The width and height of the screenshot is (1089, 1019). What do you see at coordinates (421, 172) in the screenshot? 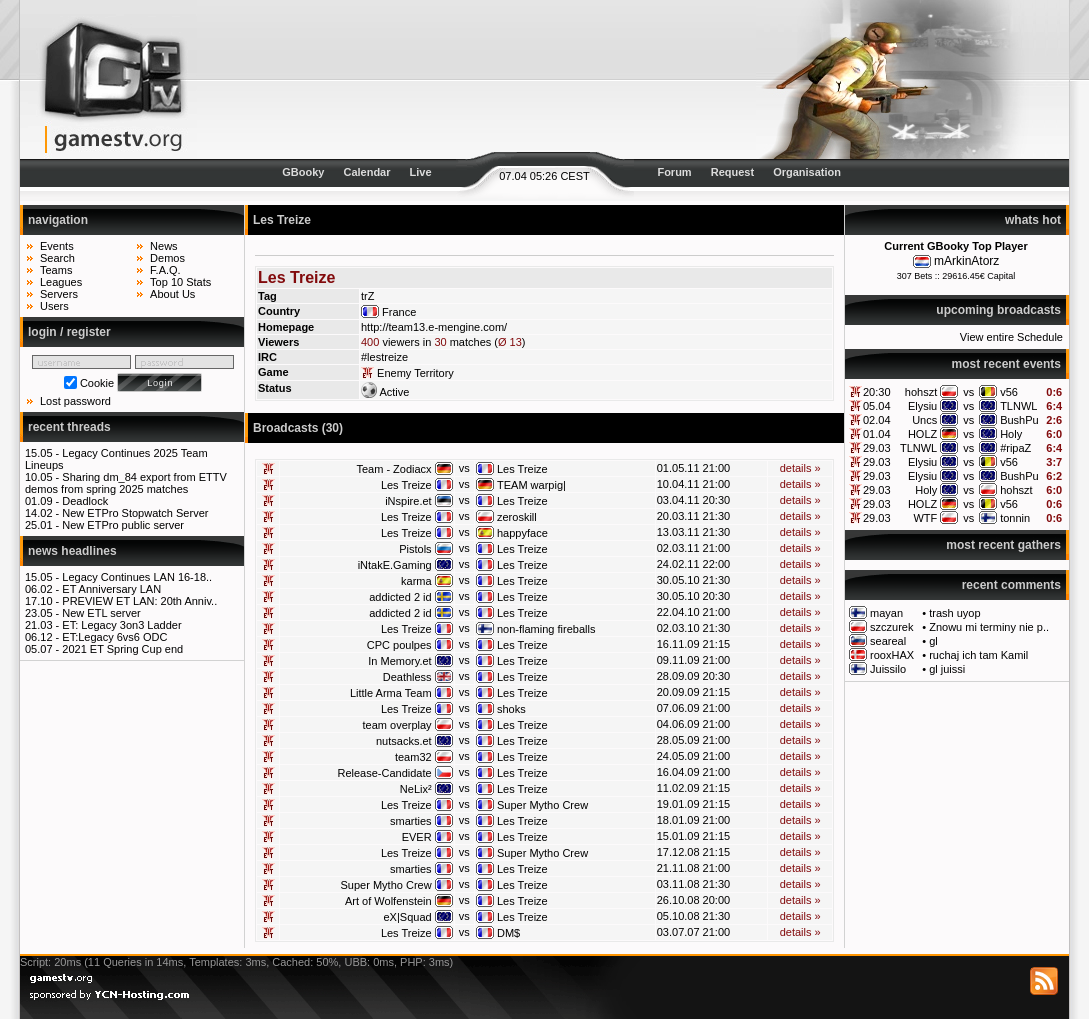
I see `Live` at bounding box center [421, 172].